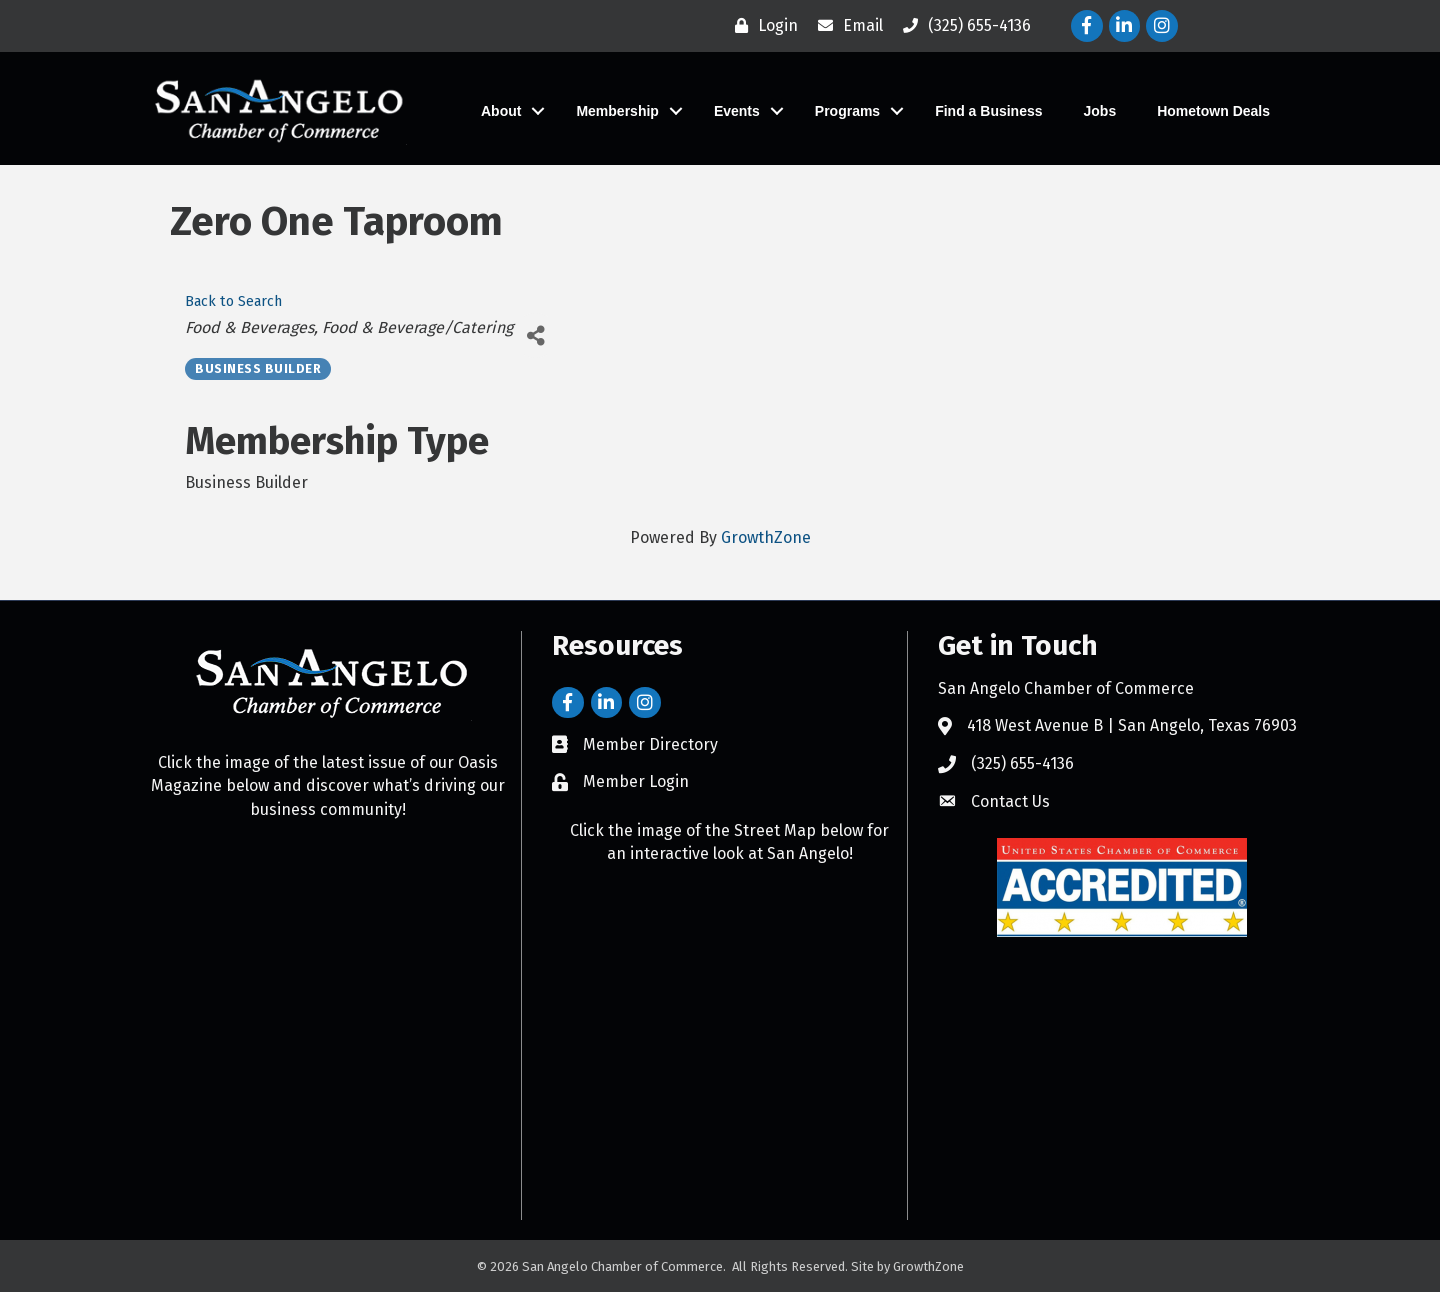 The height and width of the screenshot is (1292, 1440). What do you see at coordinates (636, 781) in the screenshot?
I see `Member Login` at bounding box center [636, 781].